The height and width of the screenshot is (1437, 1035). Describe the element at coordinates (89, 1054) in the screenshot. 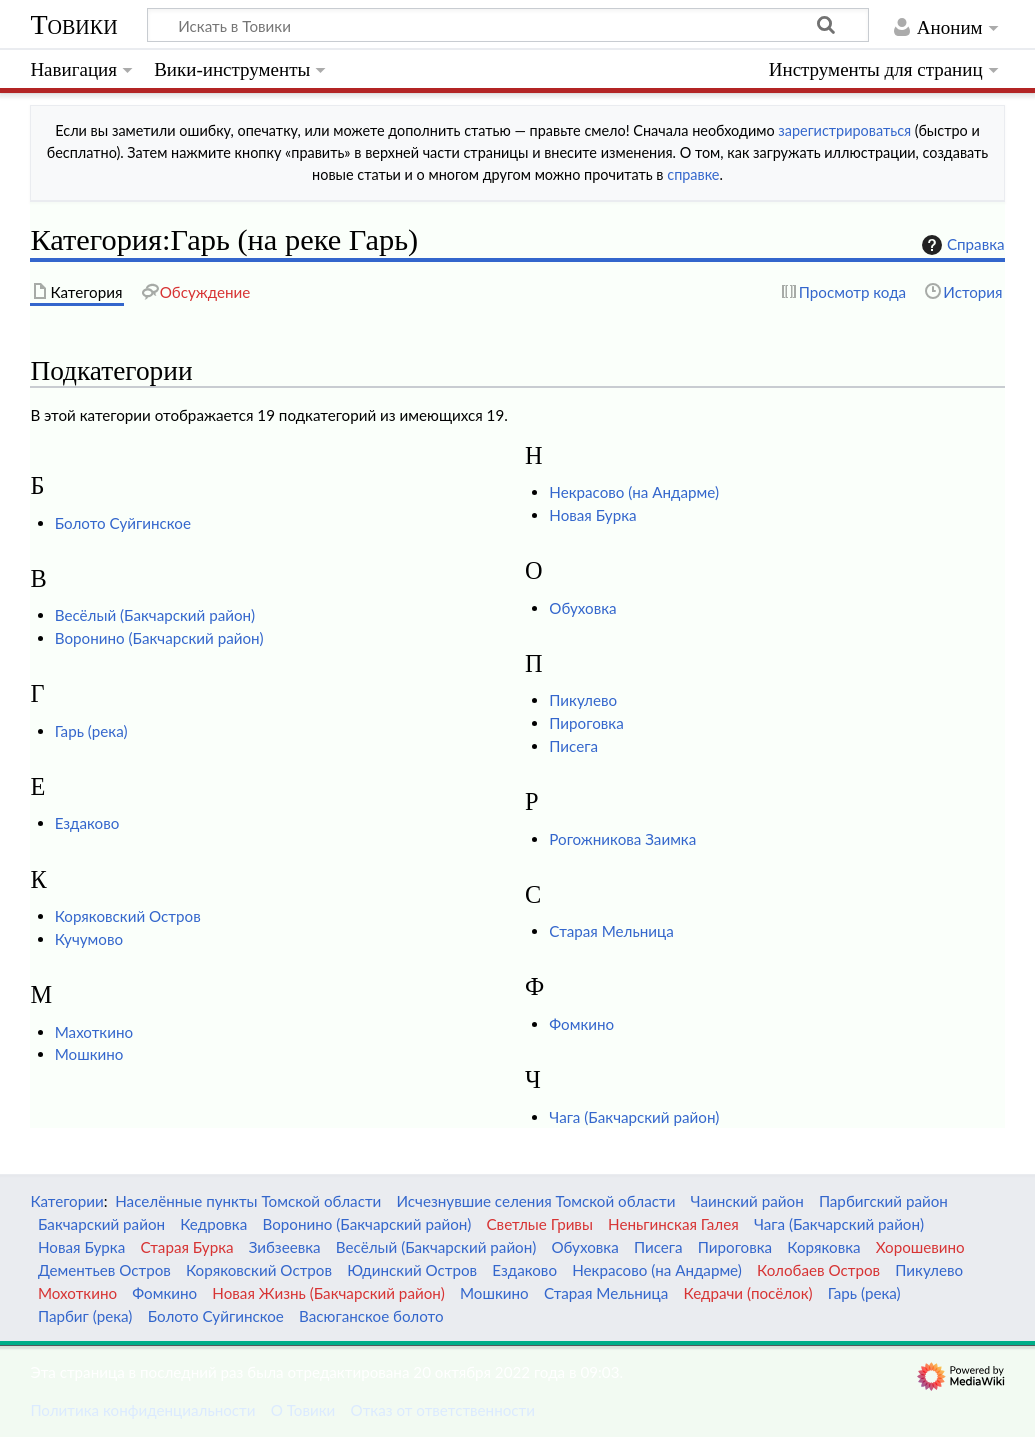

I see `Мошкино` at that location.